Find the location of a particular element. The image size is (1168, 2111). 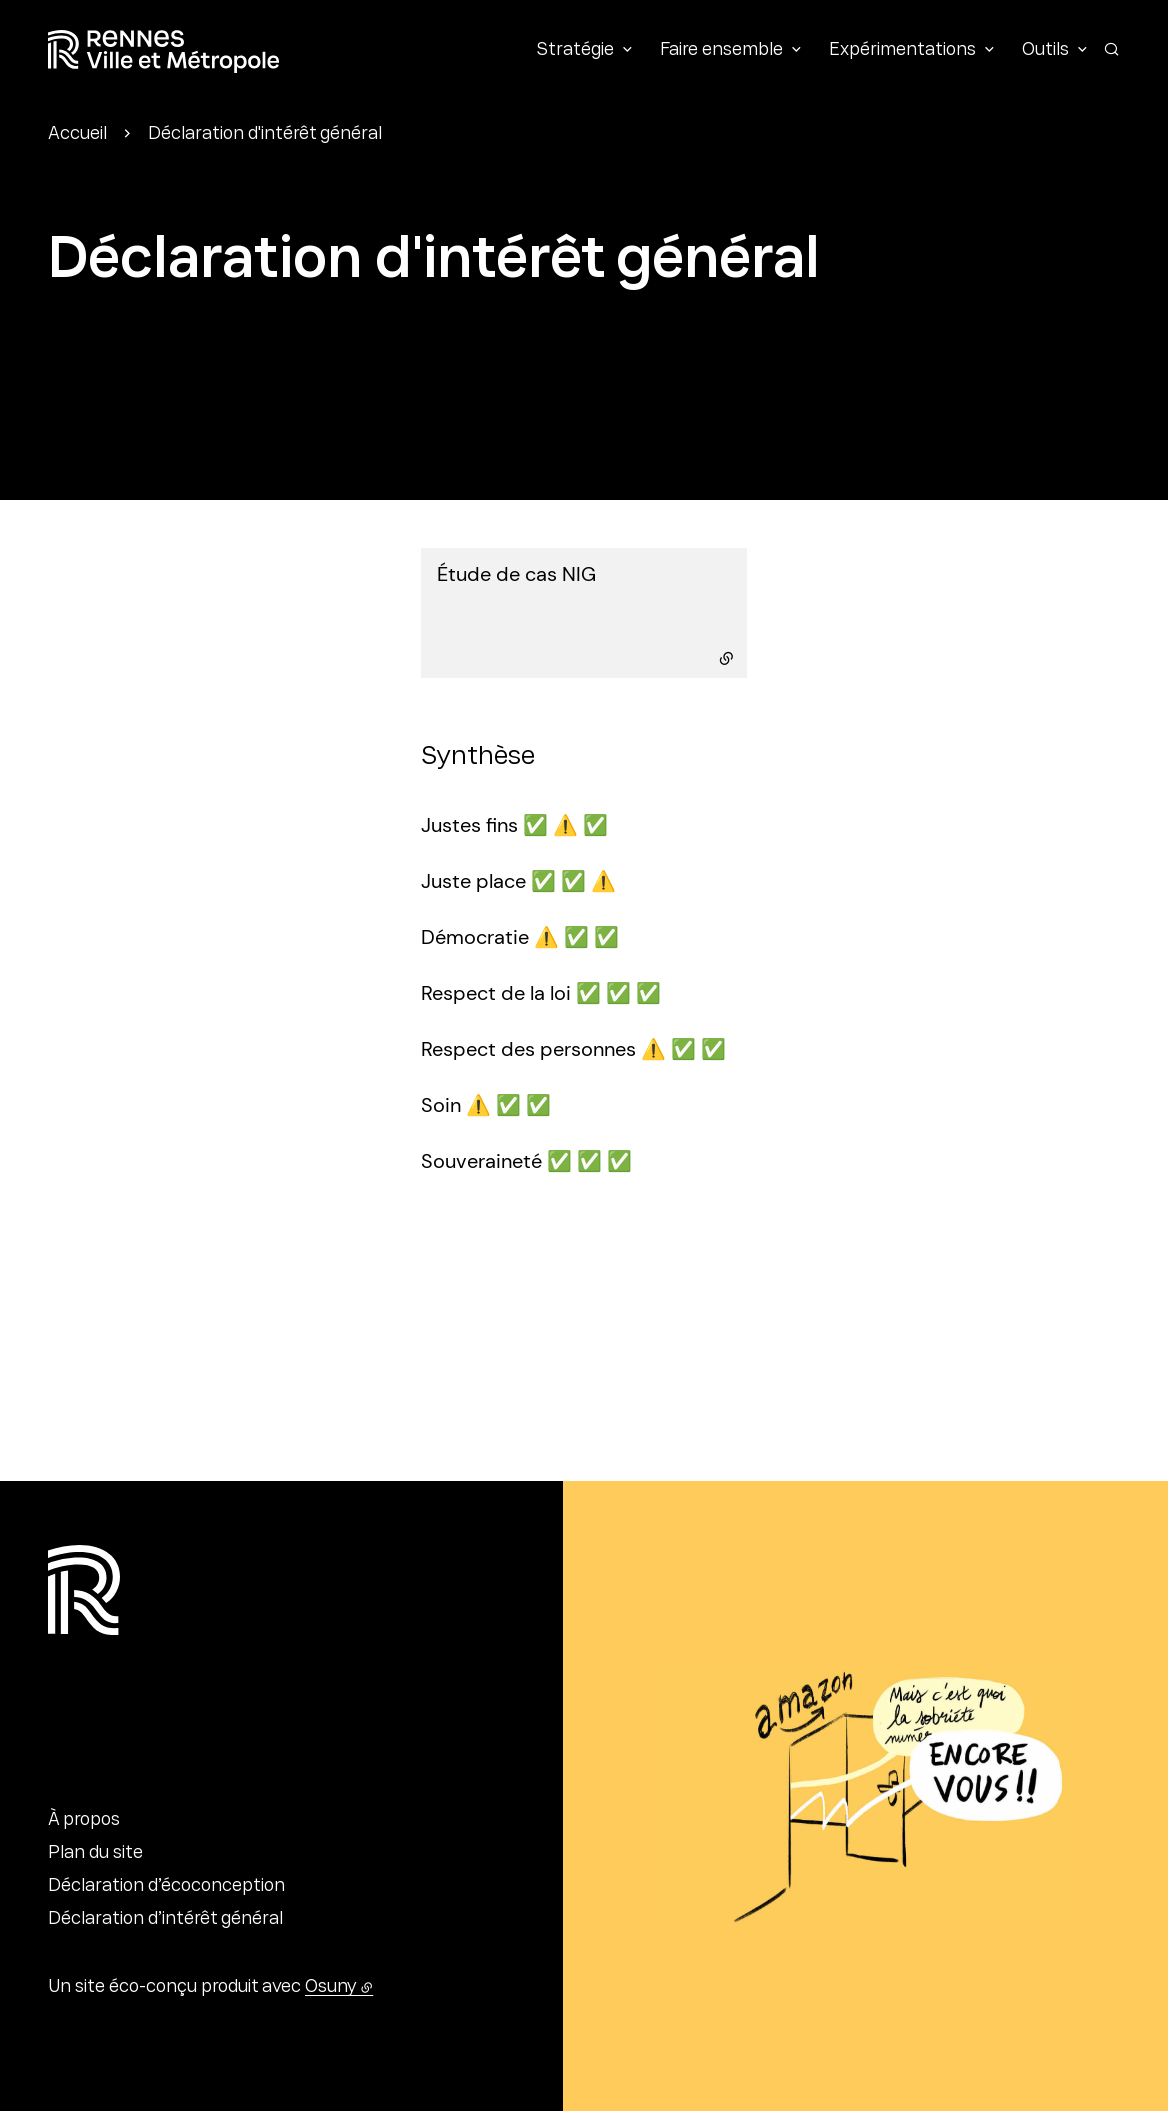

Expérimentations [button] is located at coordinates (902, 51).